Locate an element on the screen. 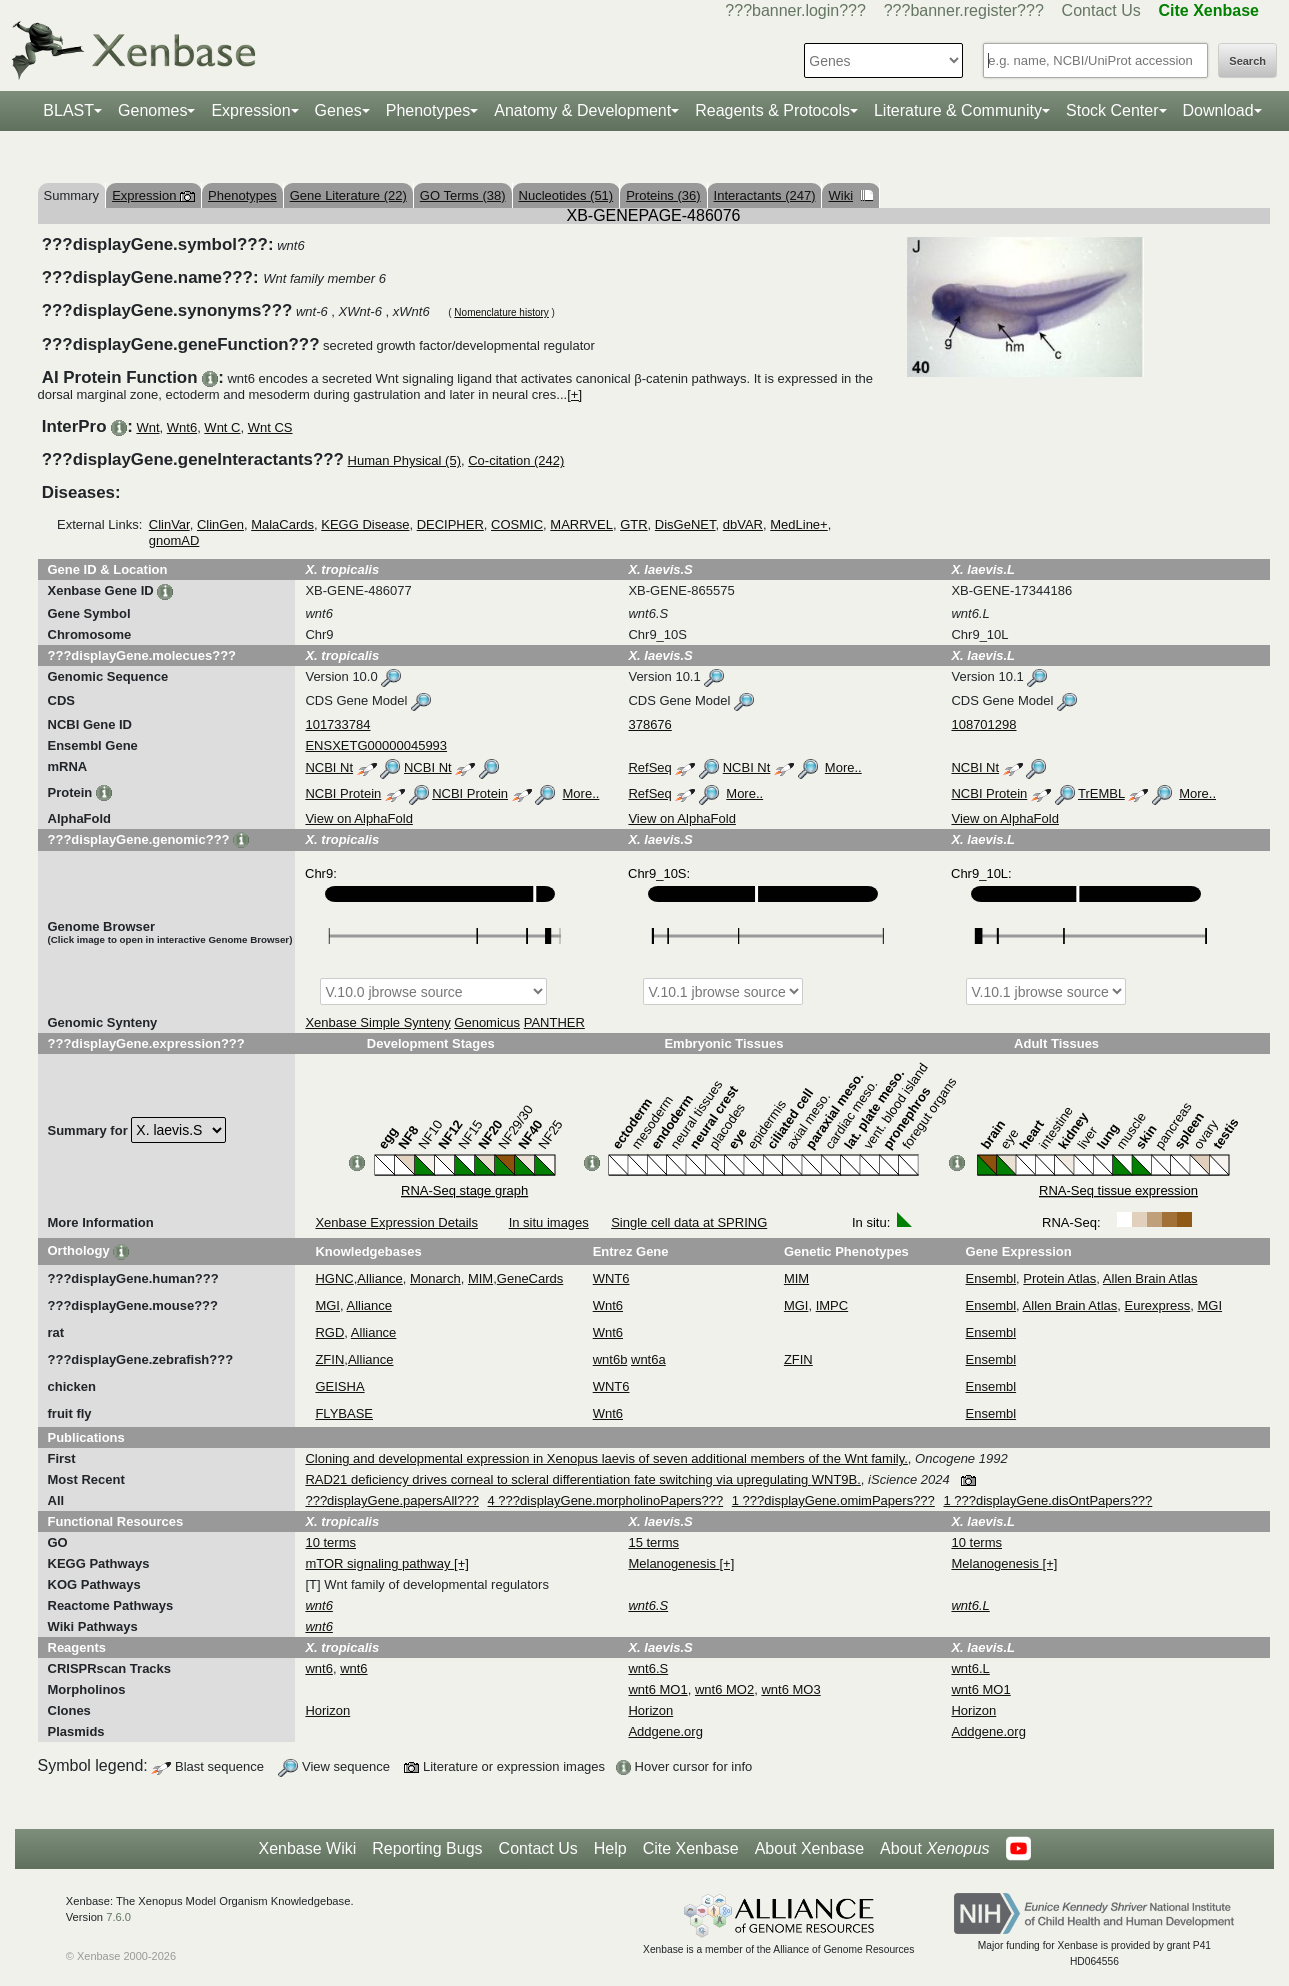 The width and height of the screenshot is (1289, 1986). ???banner.login??? is located at coordinates (795, 10).